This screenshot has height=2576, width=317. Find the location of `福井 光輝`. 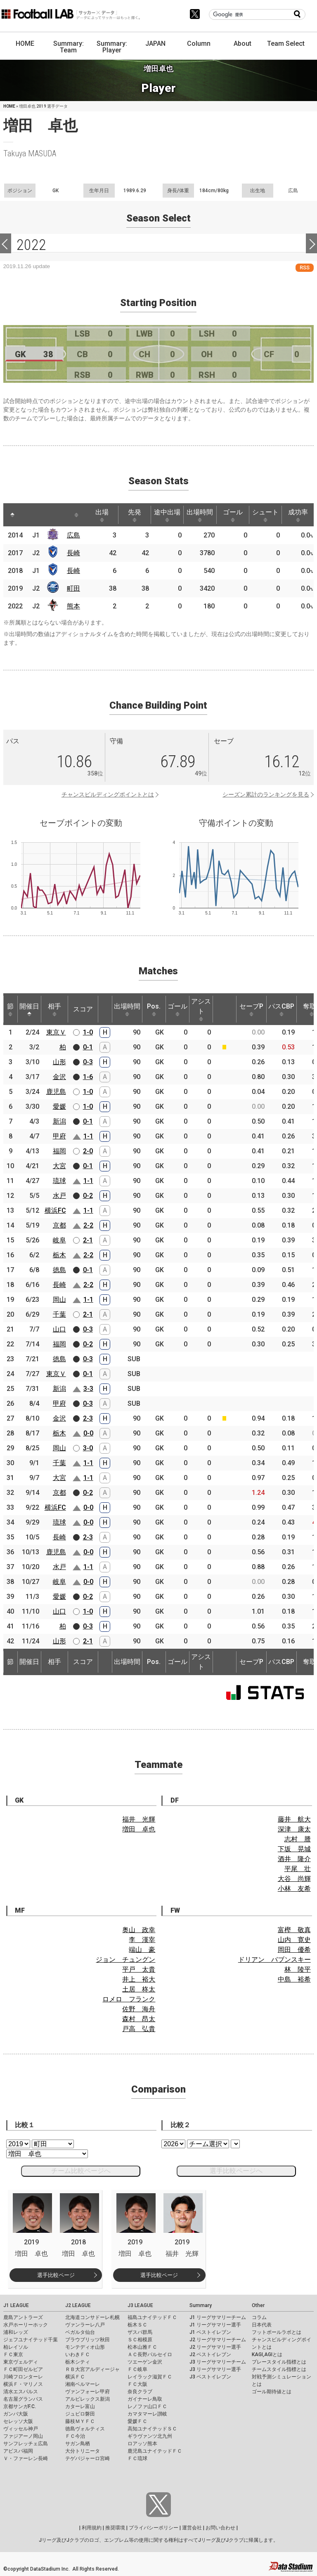

福井 光輝 is located at coordinates (138, 1819).